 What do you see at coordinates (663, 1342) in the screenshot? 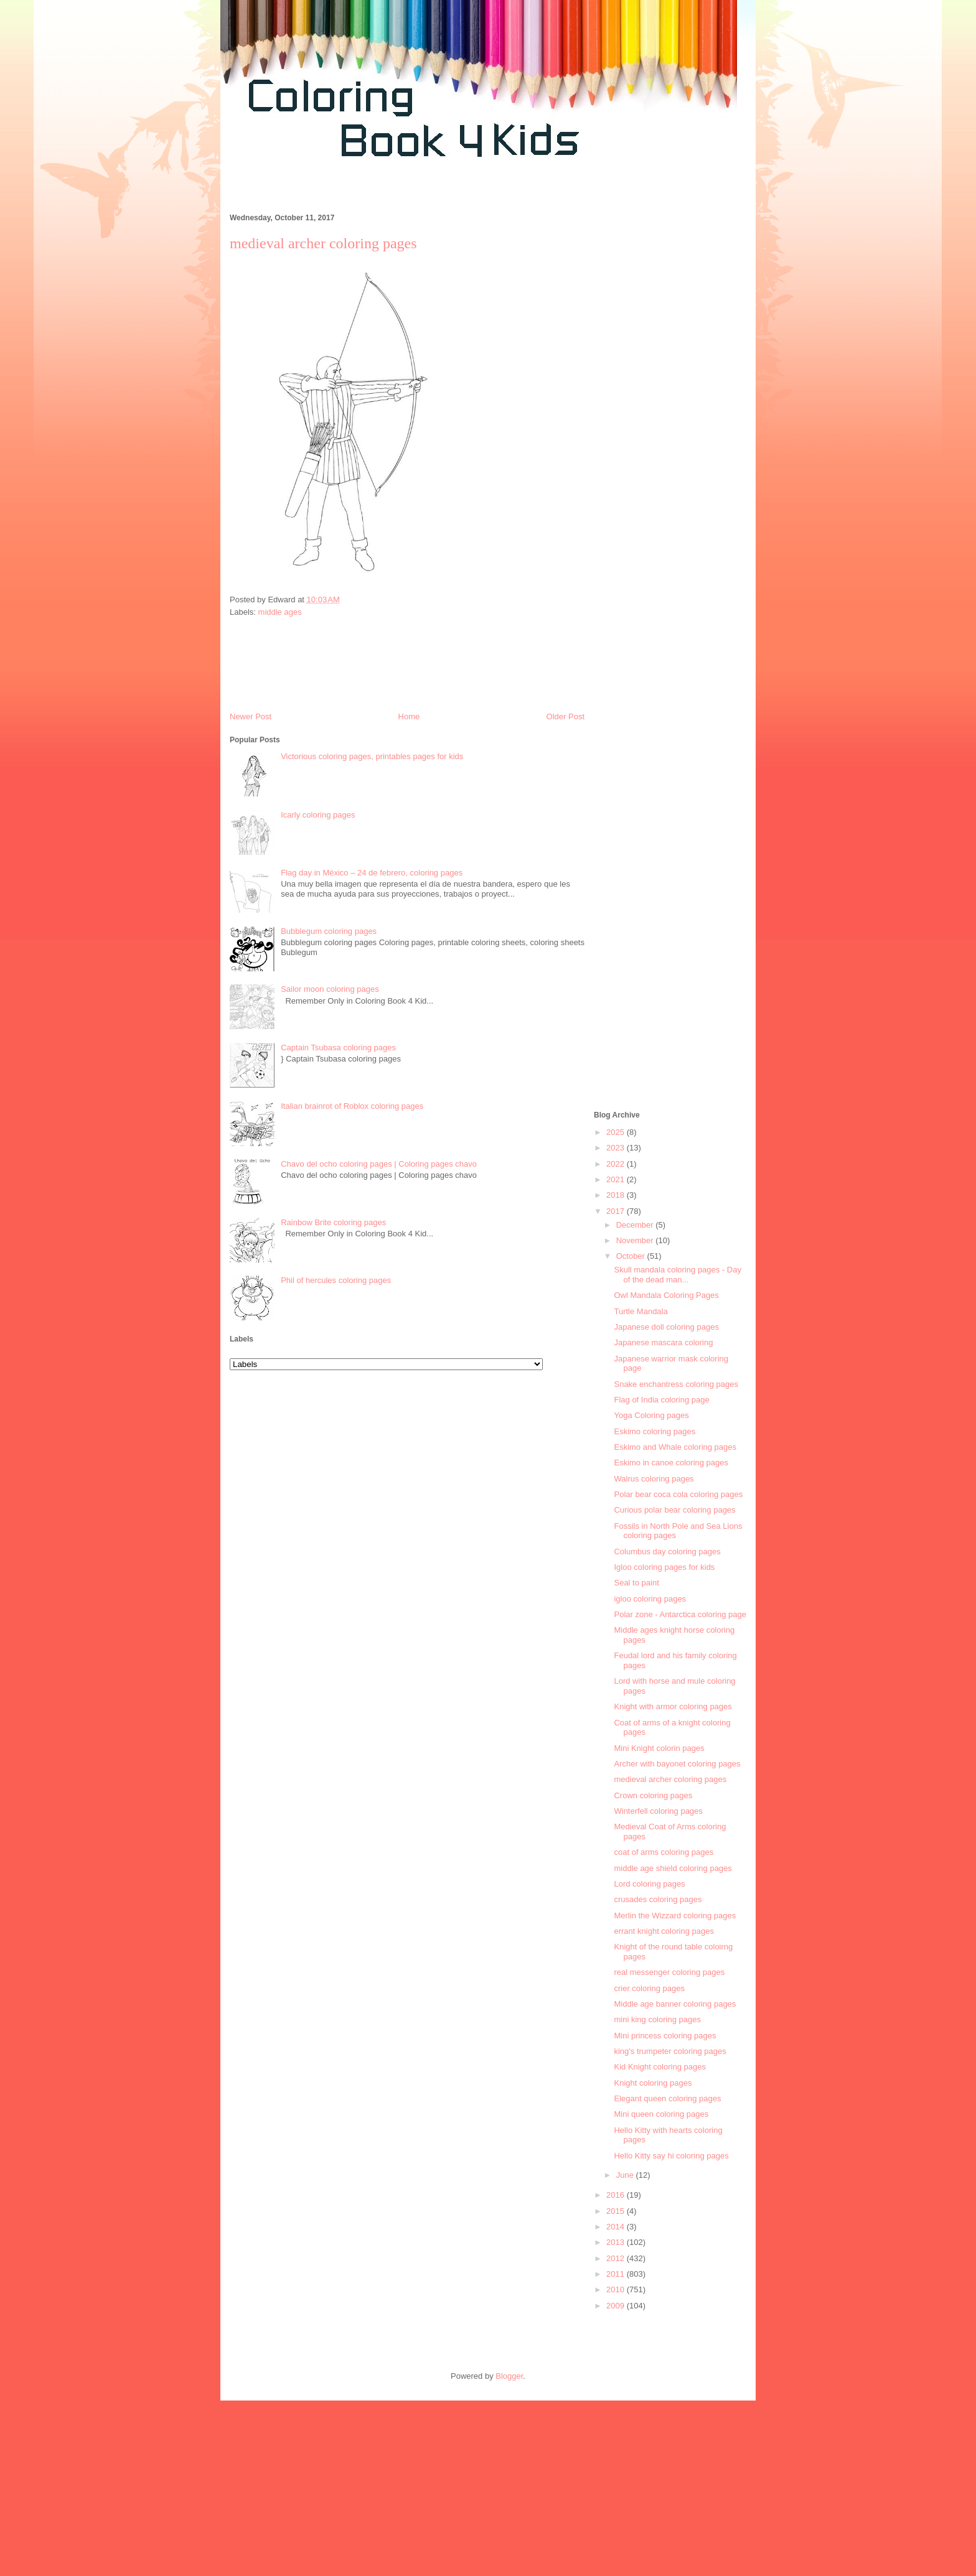
I see `Japanese mascara coloring` at bounding box center [663, 1342].